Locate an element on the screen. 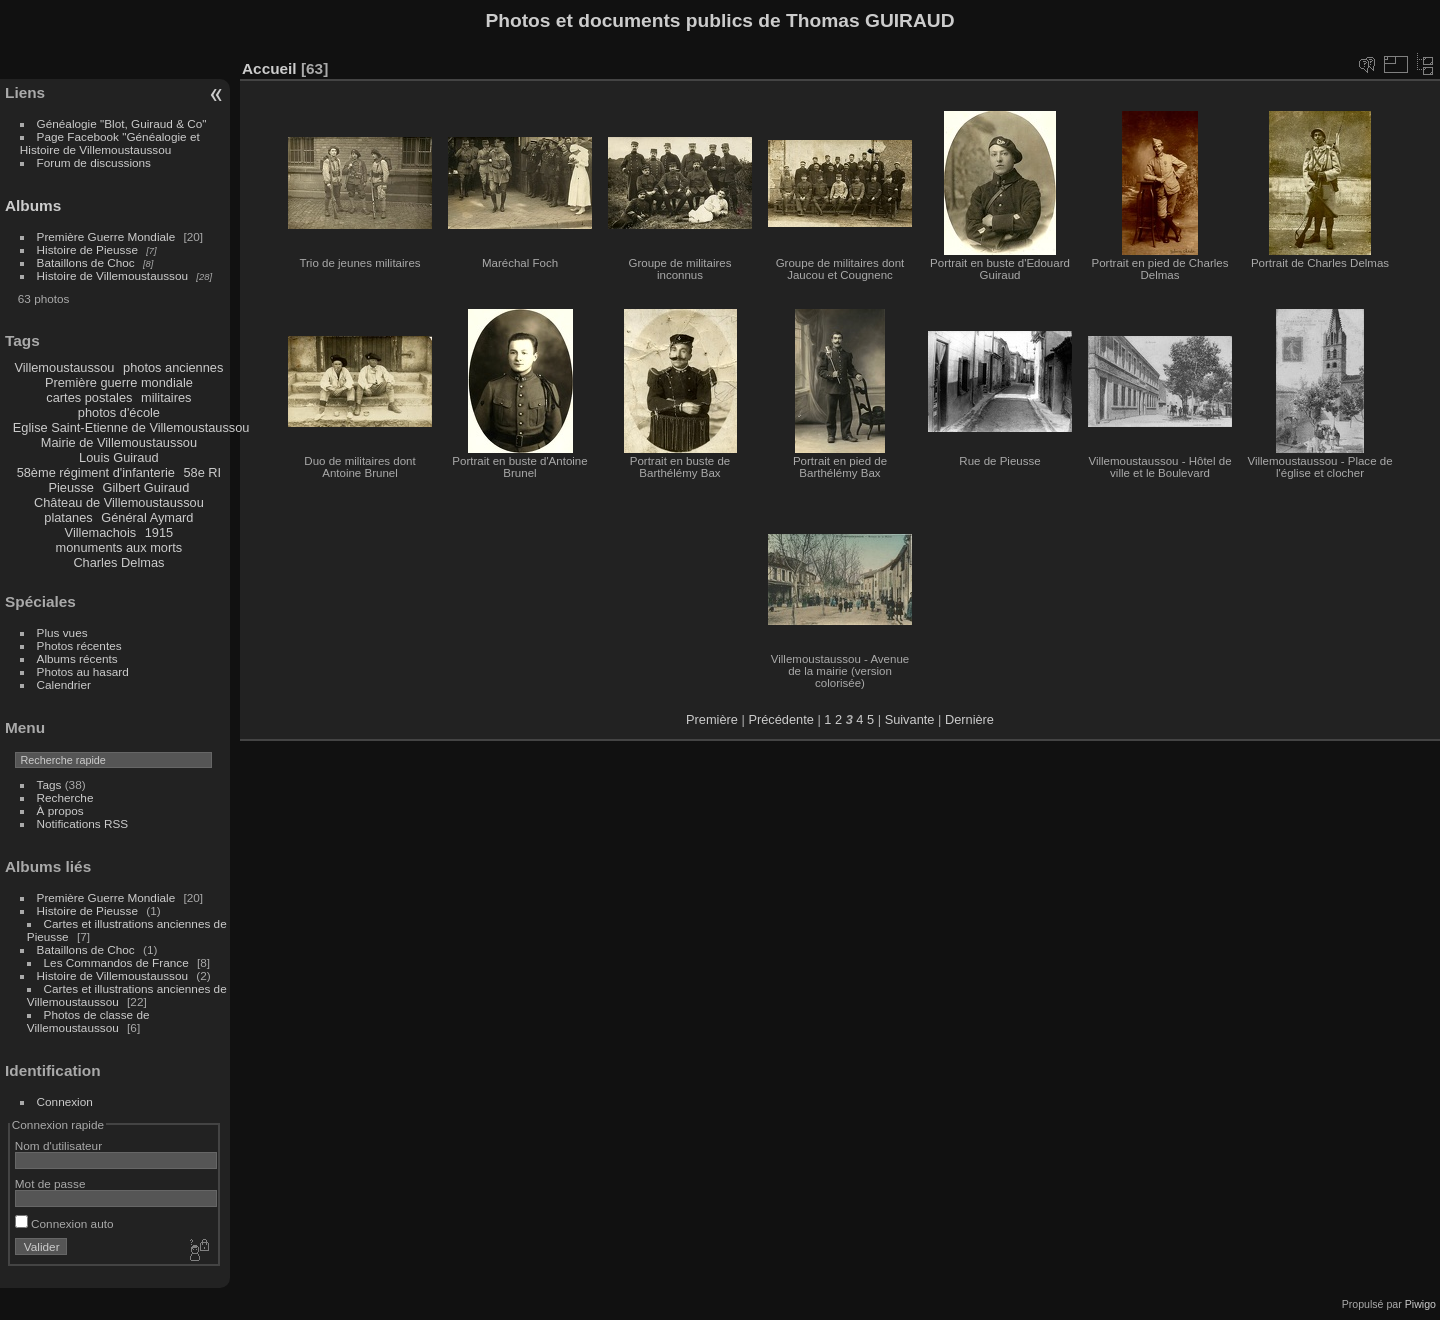 Image resolution: width=1440 pixels, height=1320 pixels. Plus vues is located at coordinates (62, 632).